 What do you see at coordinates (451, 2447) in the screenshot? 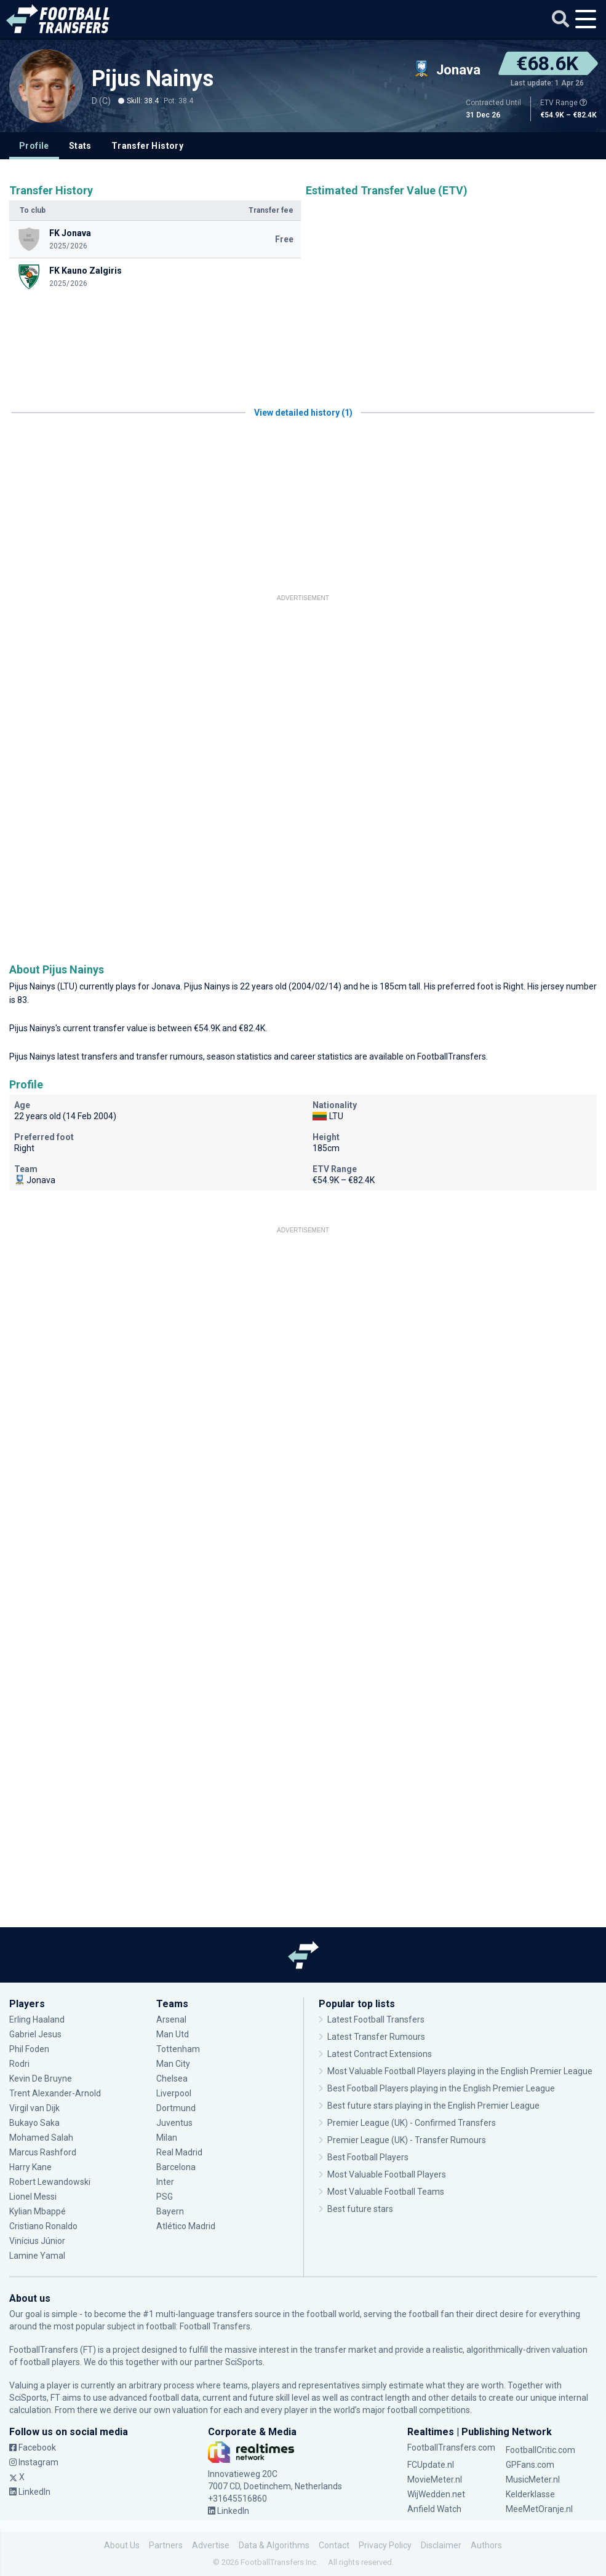
I see `FootballTransfers.com` at bounding box center [451, 2447].